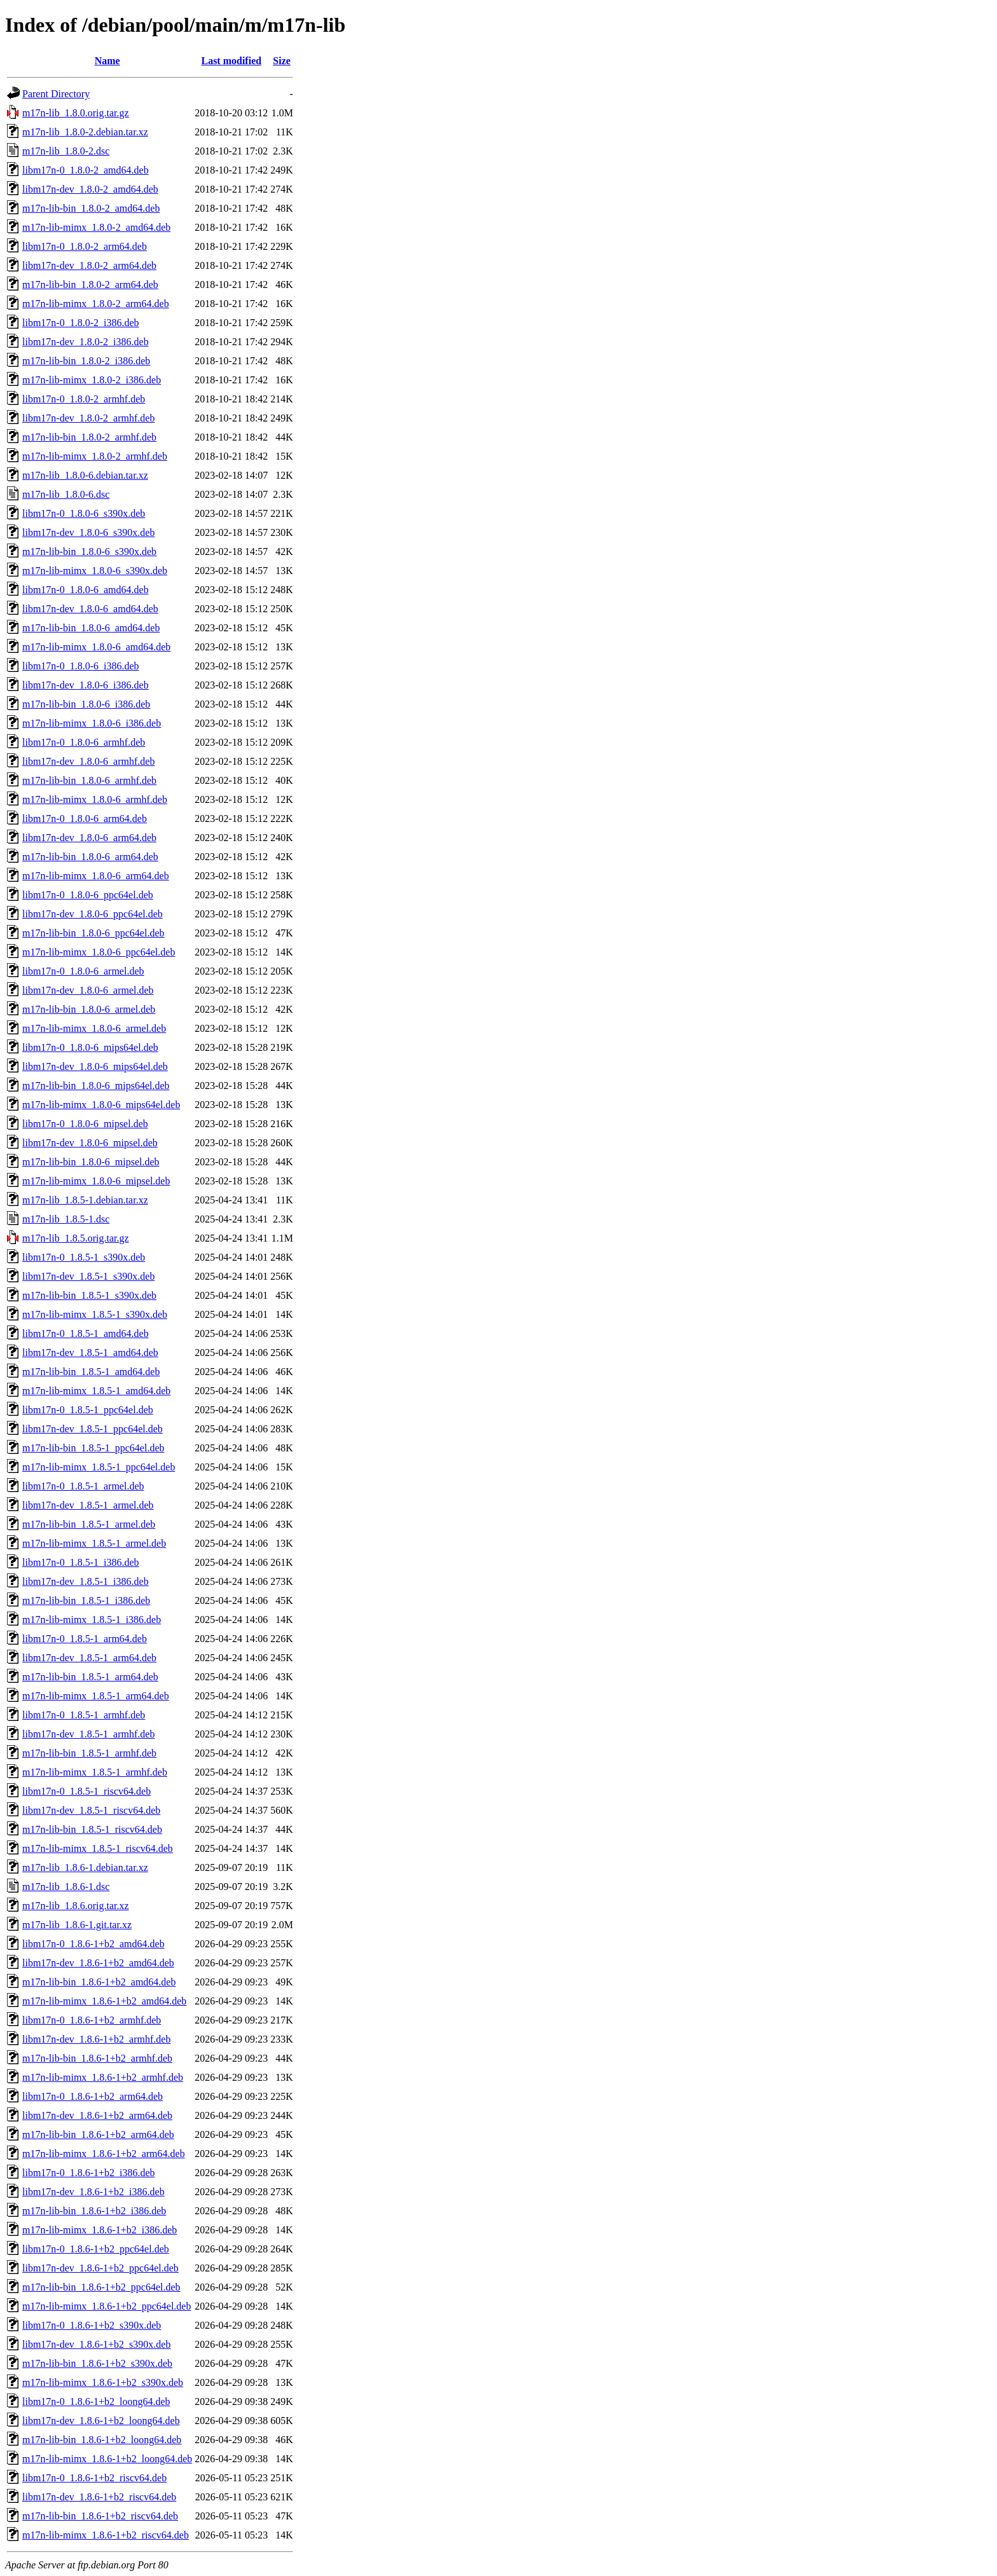 The height and width of the screenshot is (2576, 997). I want to click on libm17n-0_1.8.5-1_i386.deb, so click(80, 1562).